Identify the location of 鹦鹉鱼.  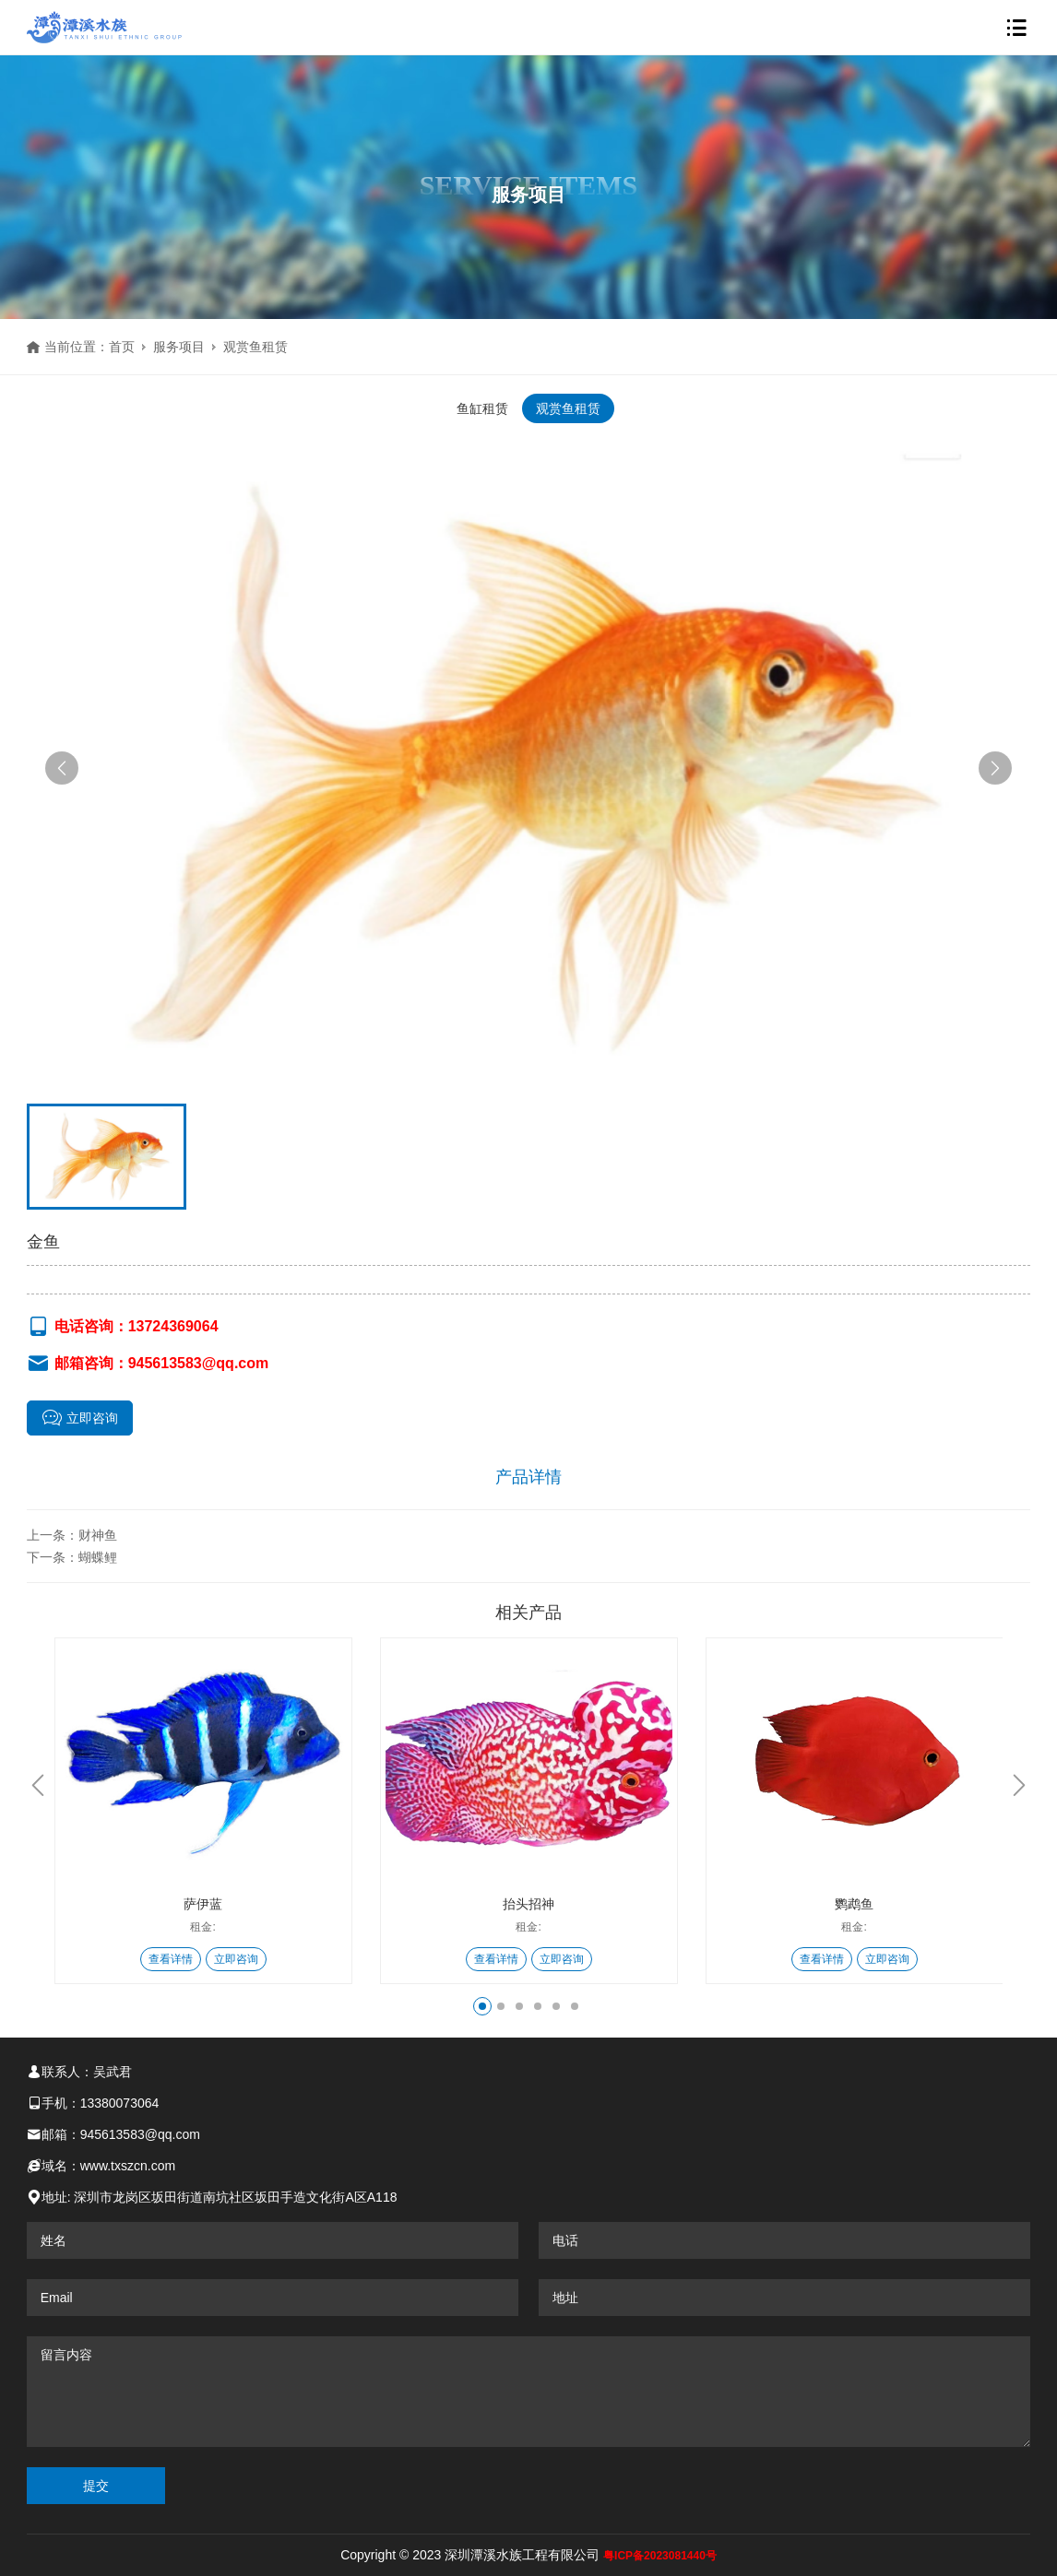
(854, 1904).